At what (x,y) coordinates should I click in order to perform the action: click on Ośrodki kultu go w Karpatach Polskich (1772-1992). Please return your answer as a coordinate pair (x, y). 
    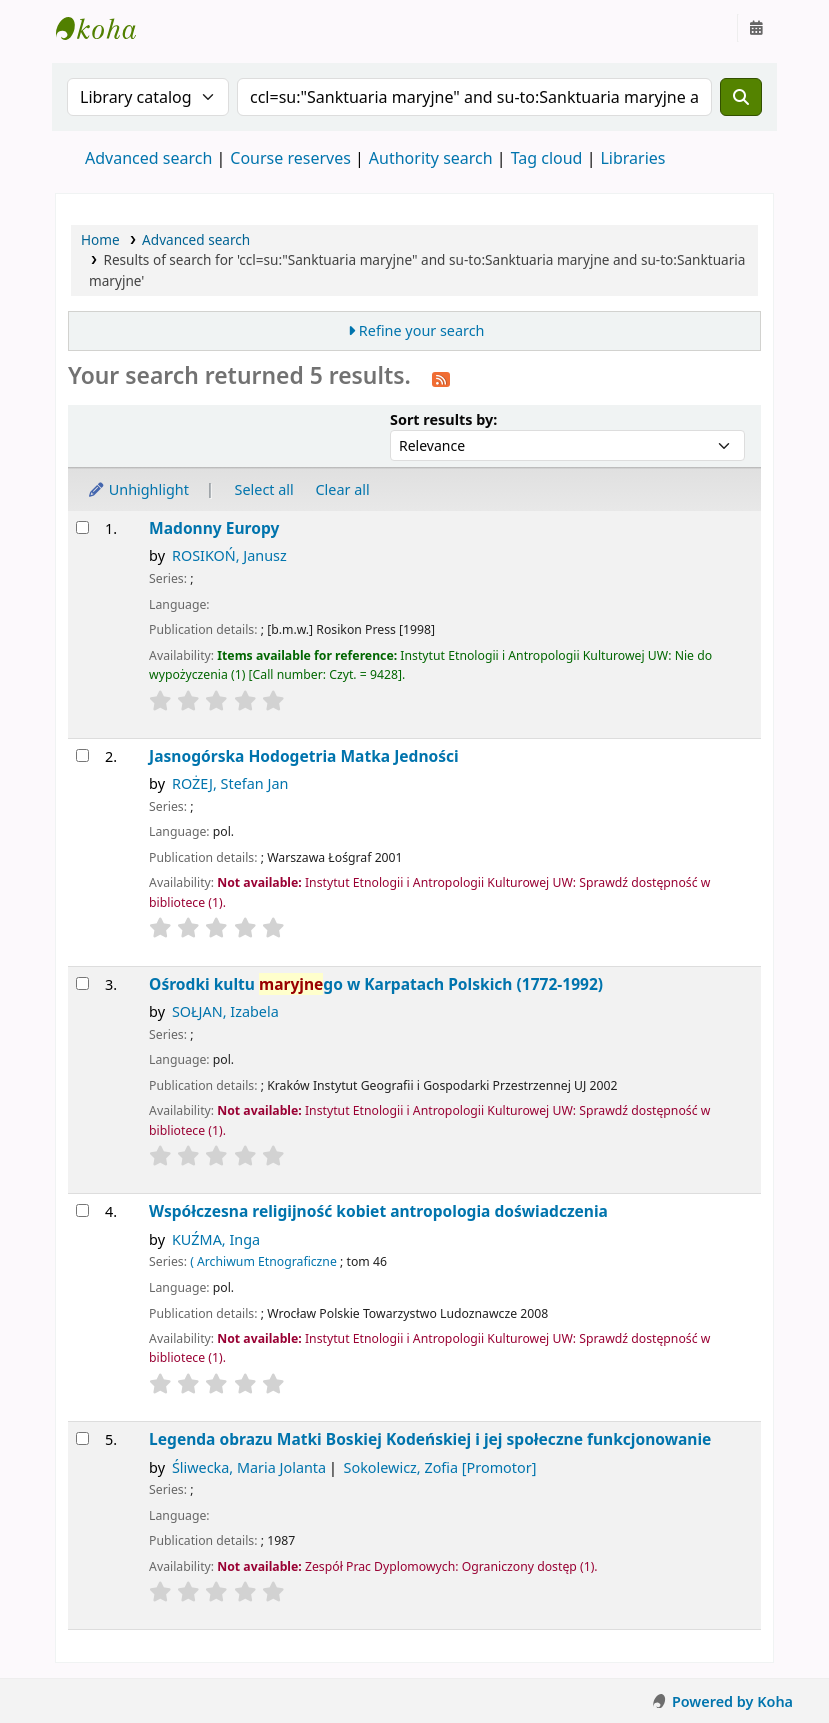
    Looking at the image, I should click on (376, 984).